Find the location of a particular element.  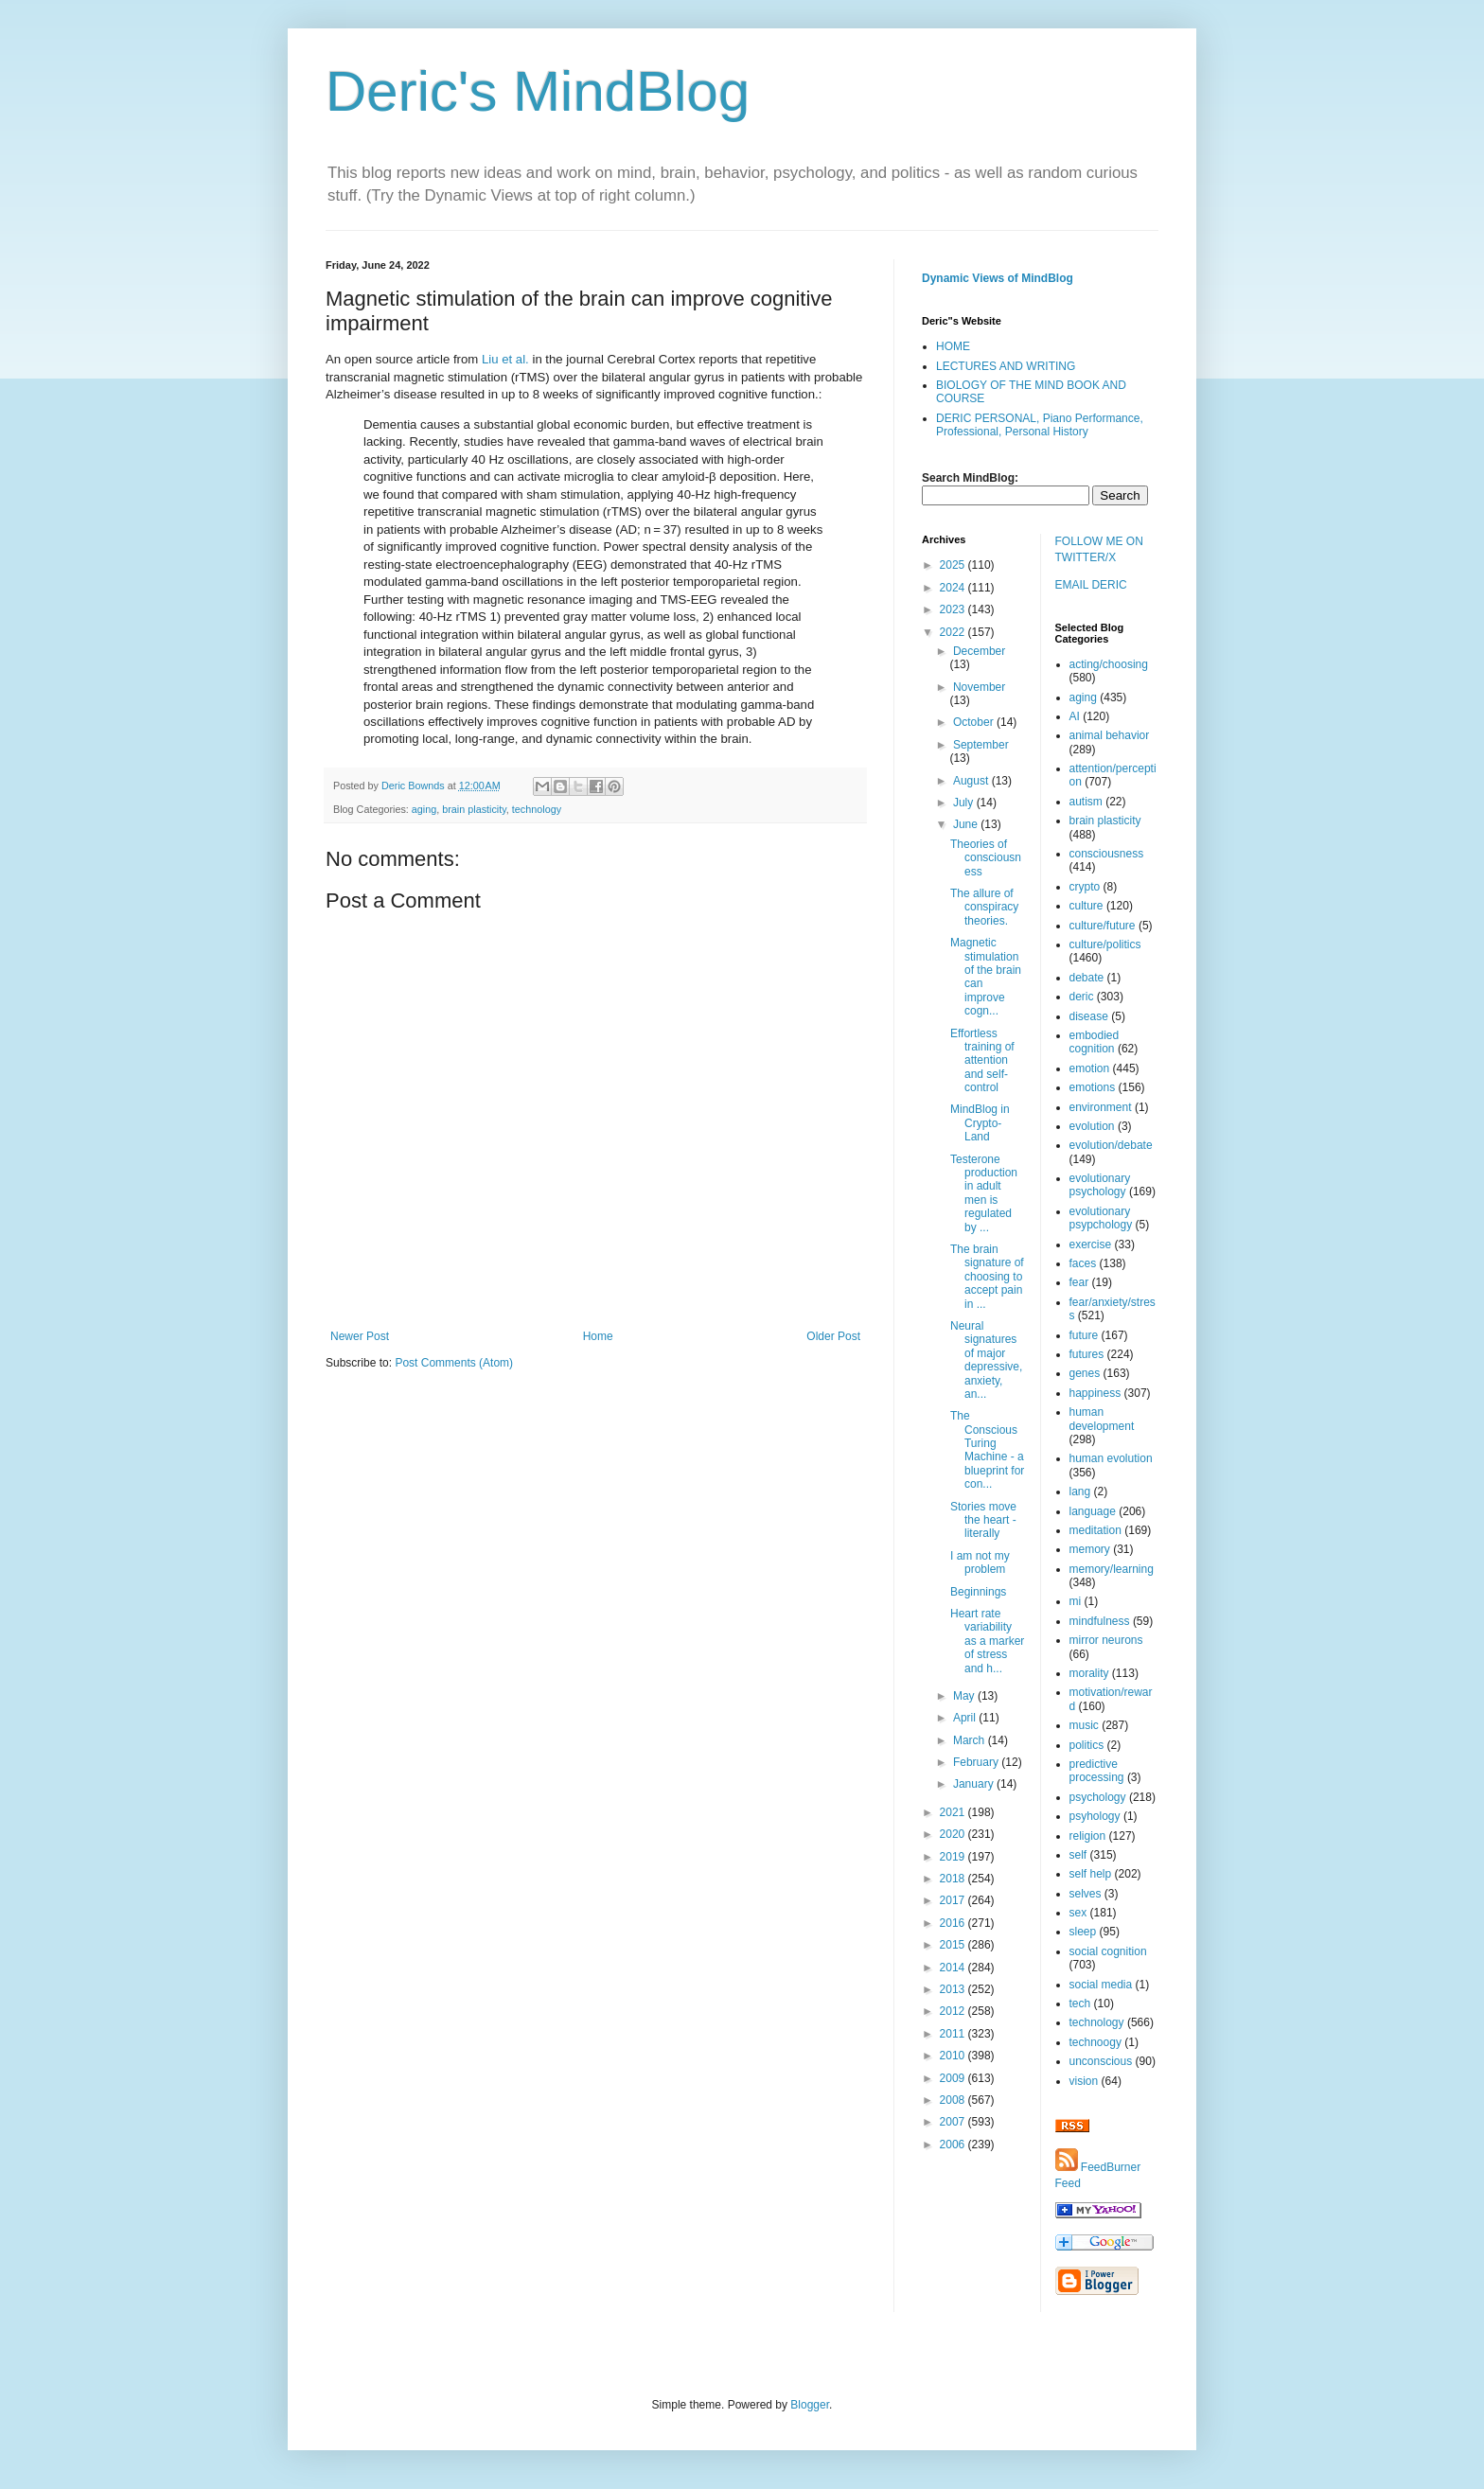

predictive processing is located at coordinates (1096, 1770).